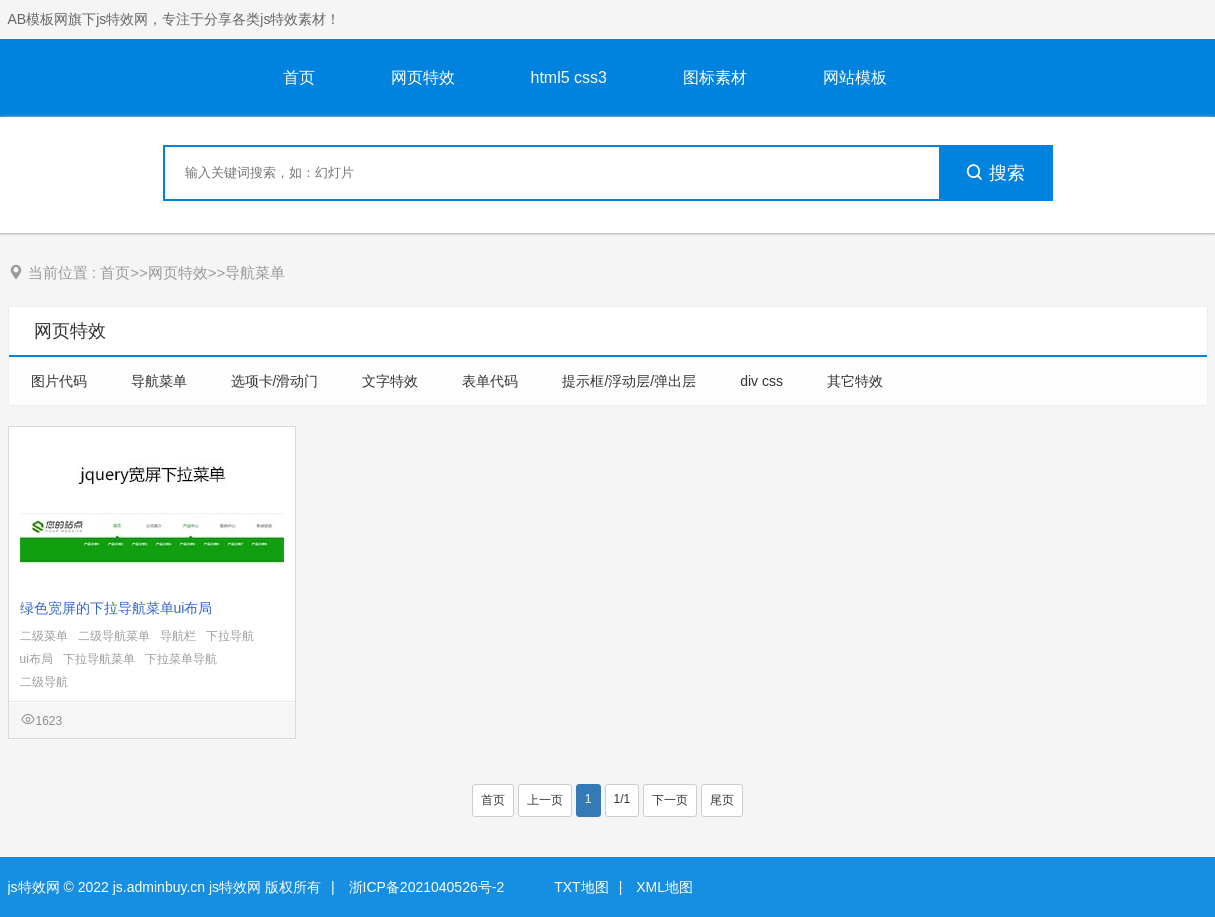 The image size is (1215, 917). What do you see at coordinates (61, 381) in the screenshot?
I see `图片代码` at bounding box center [61, 381].